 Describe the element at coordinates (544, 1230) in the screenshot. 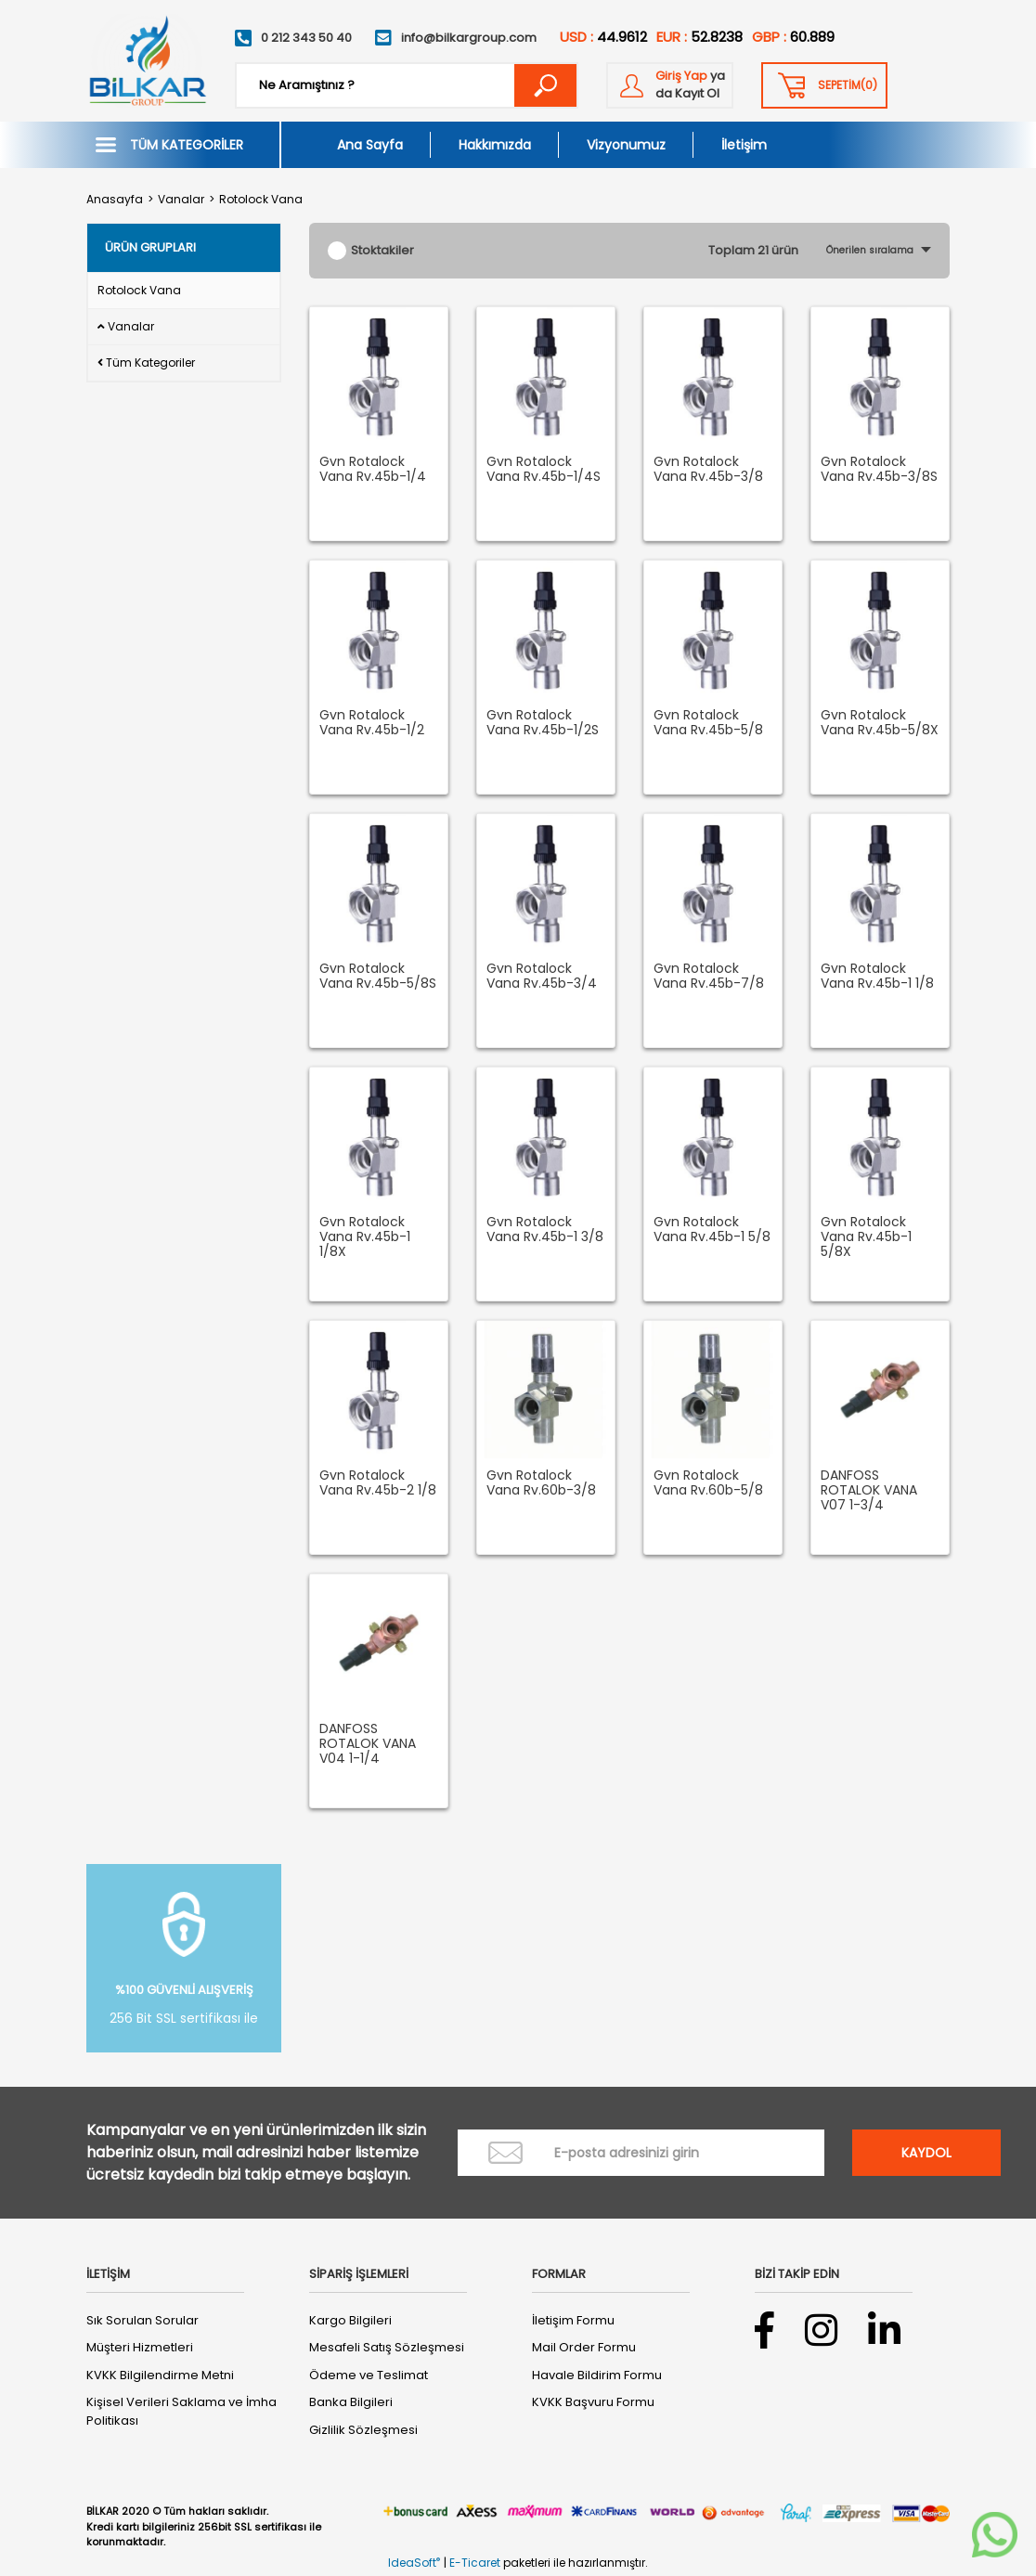

I see `Gvn Rotalock Vana Rv.45b-1 3/8` at that location.